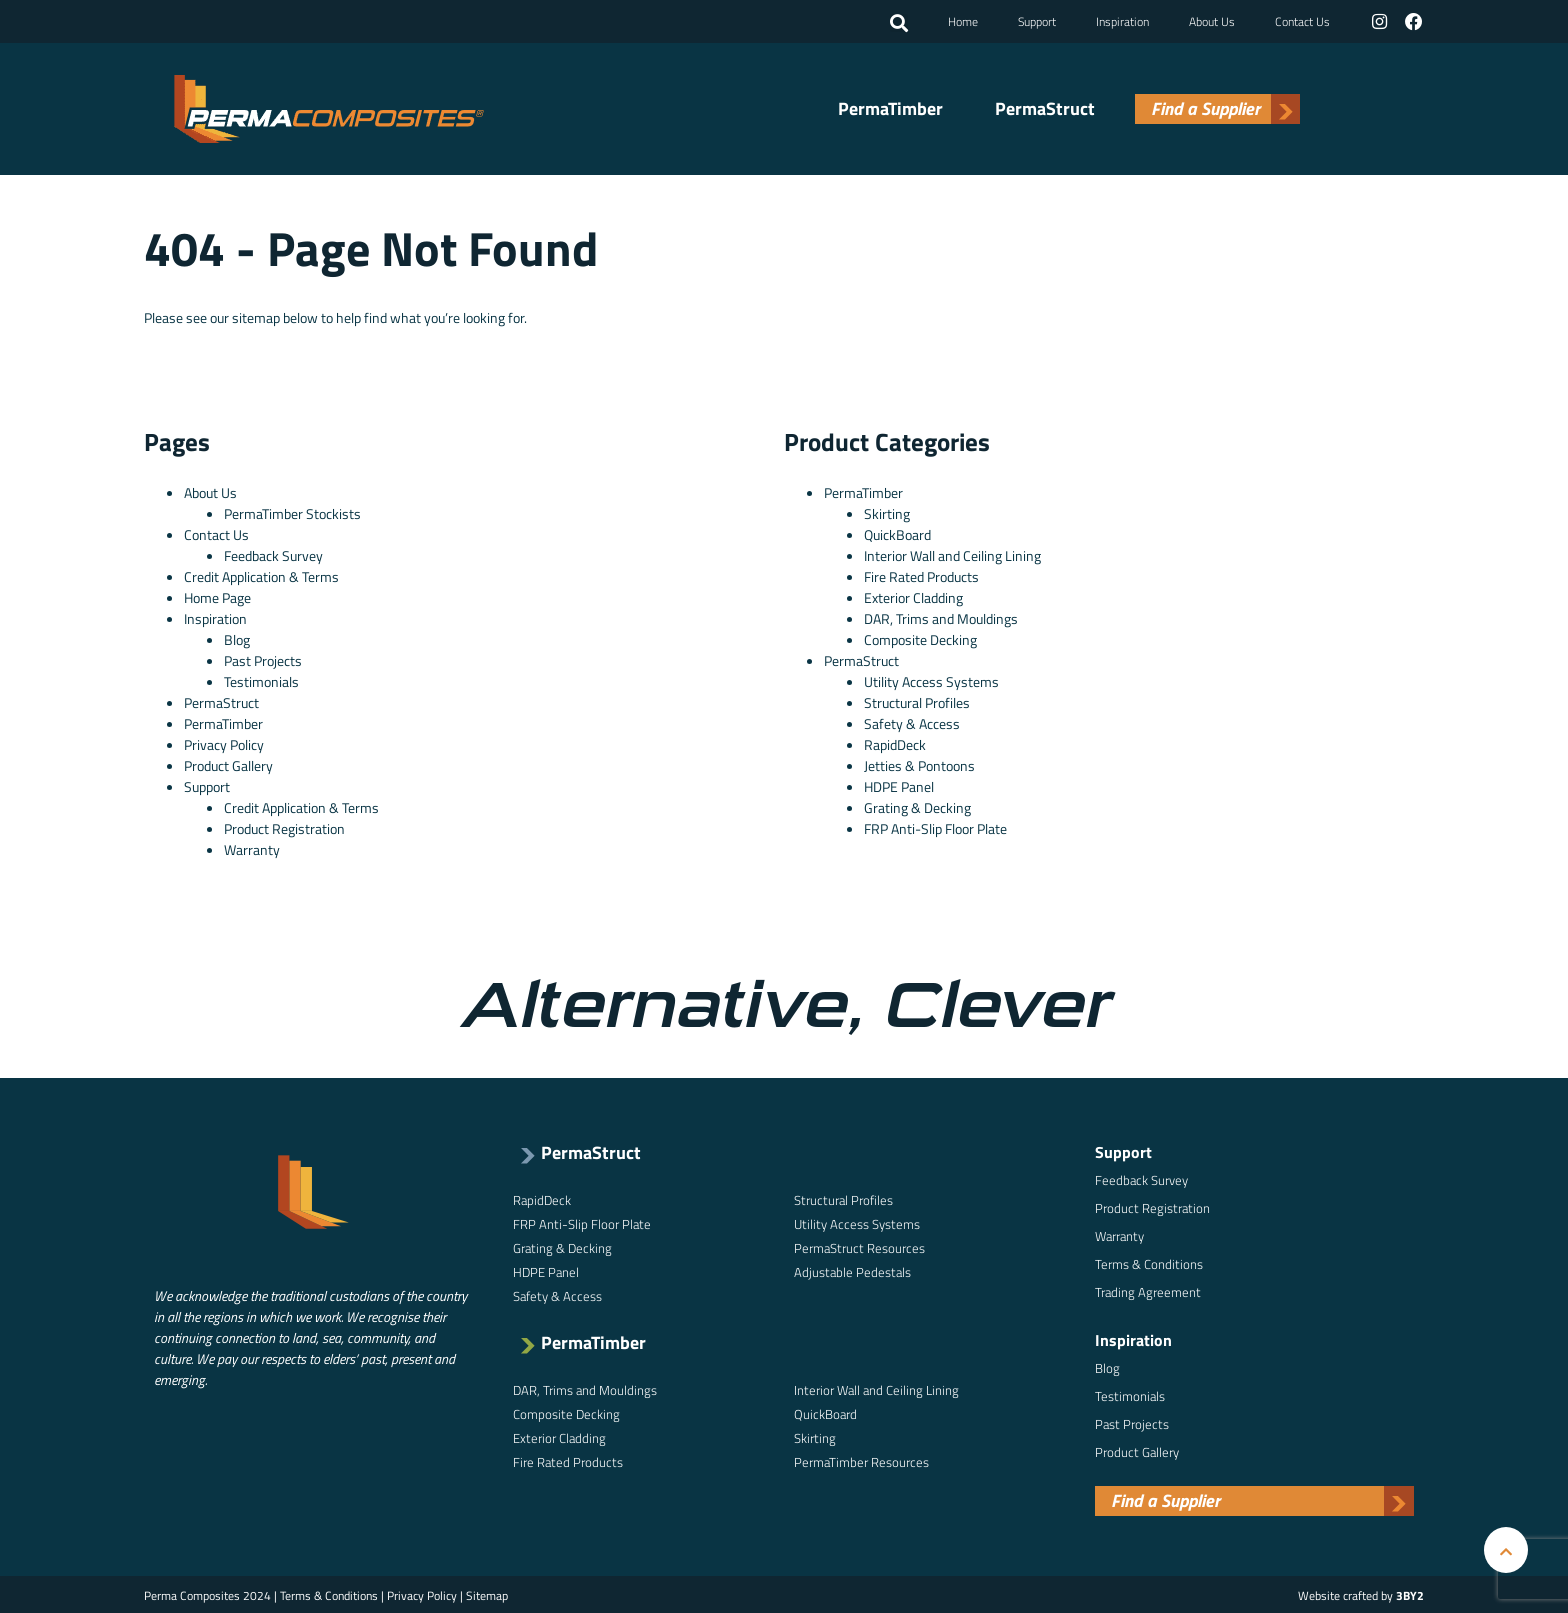 This screenshot has height=1613, width=1568. I want to click on Interior Wall and Ceiling Lining, so click(952, 553).